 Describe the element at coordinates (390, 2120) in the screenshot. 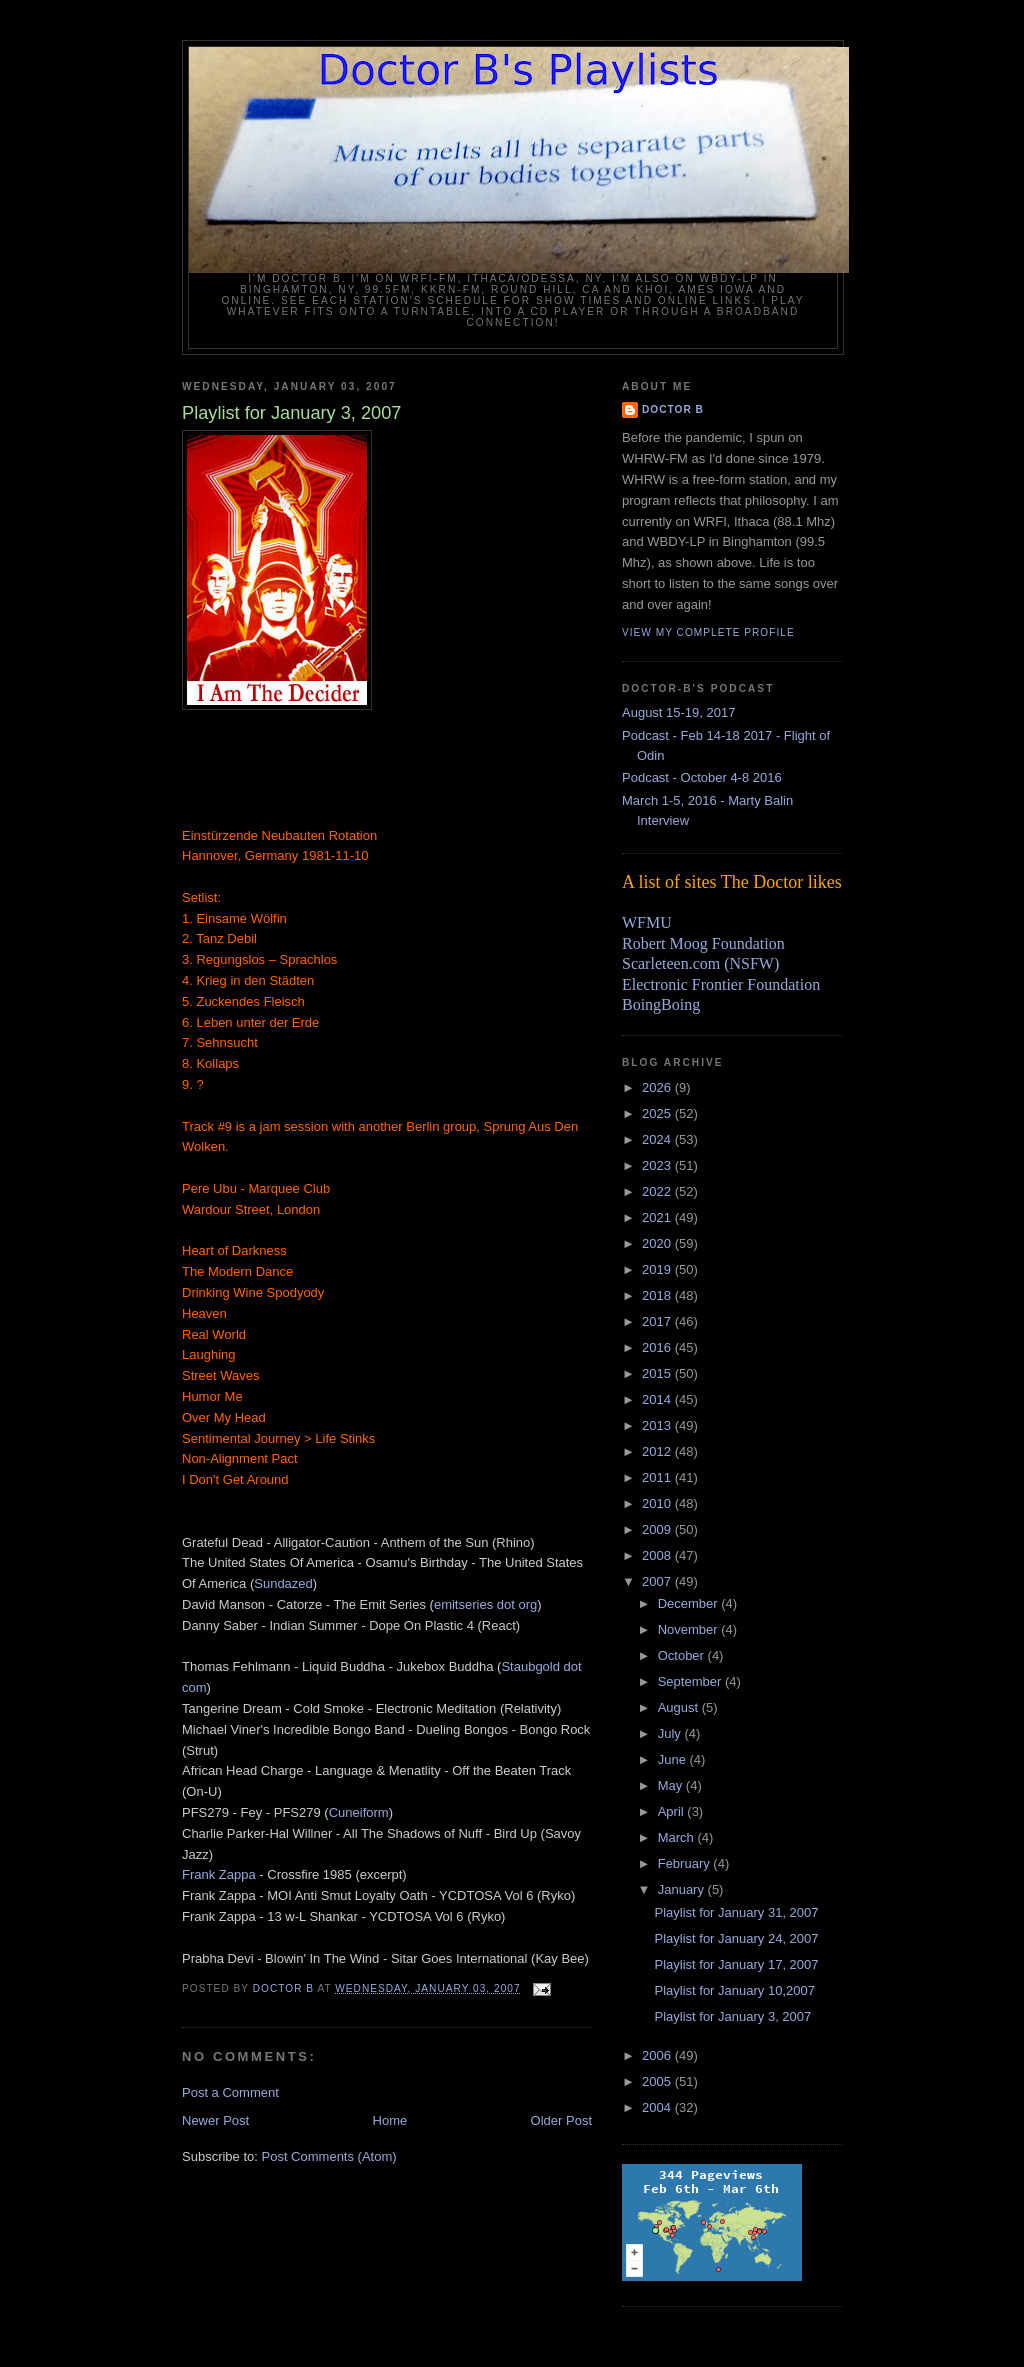

I see `Home` at that location.